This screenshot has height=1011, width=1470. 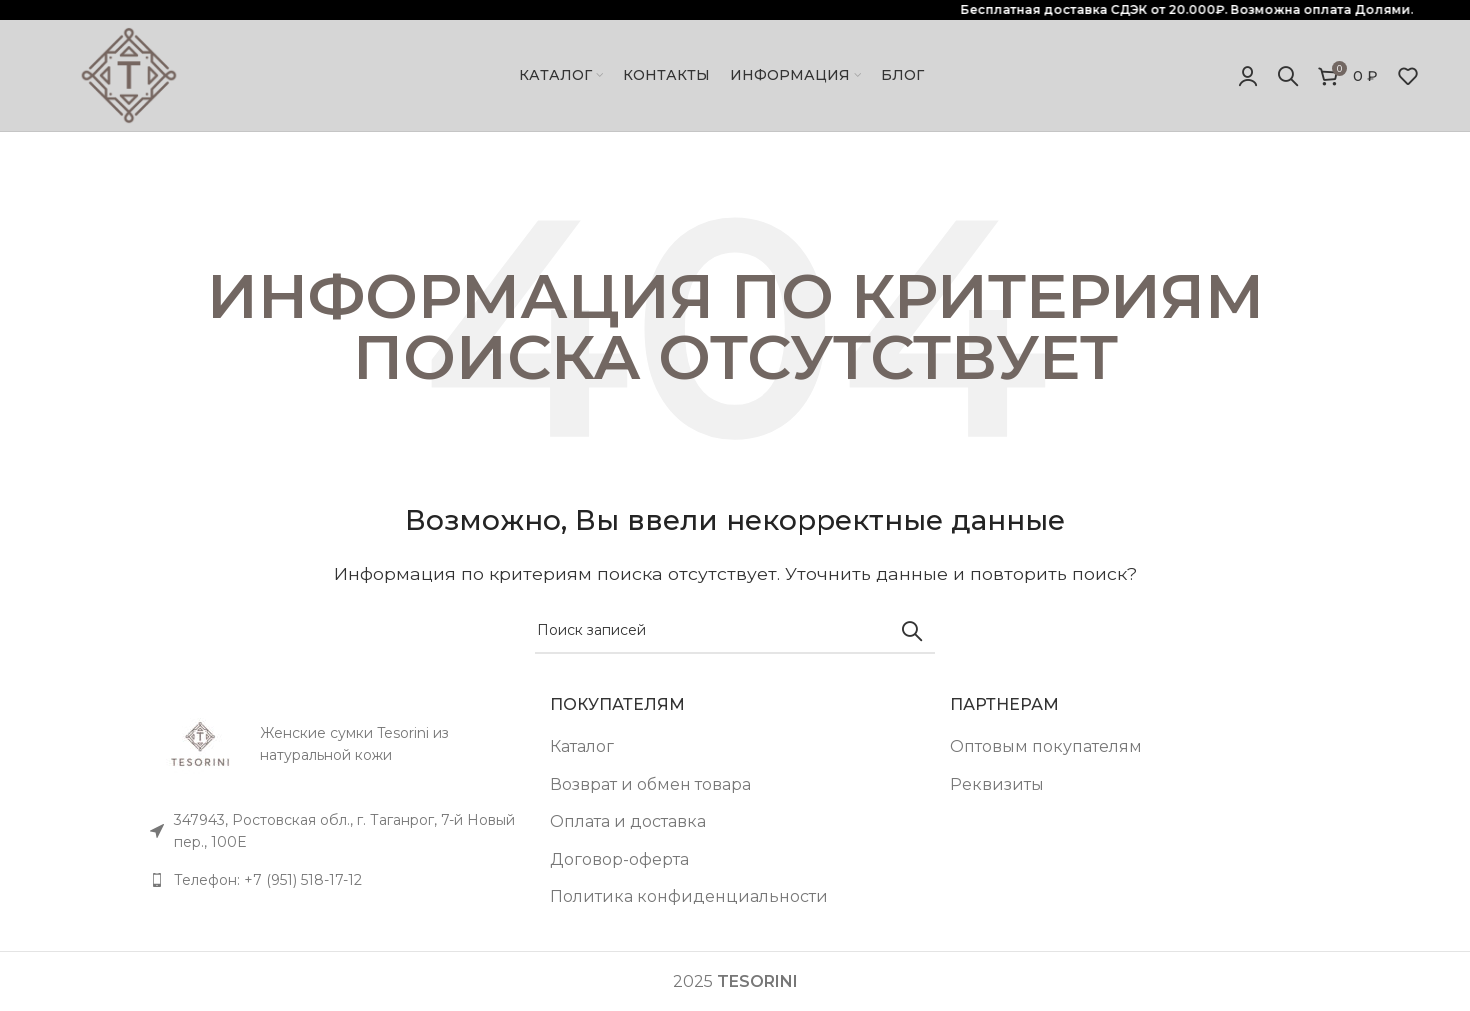 What do you see at coordinates (1046, 746) in the screenshot?
I see `Оптовым покупателям` at bounding box center [1046, 746].